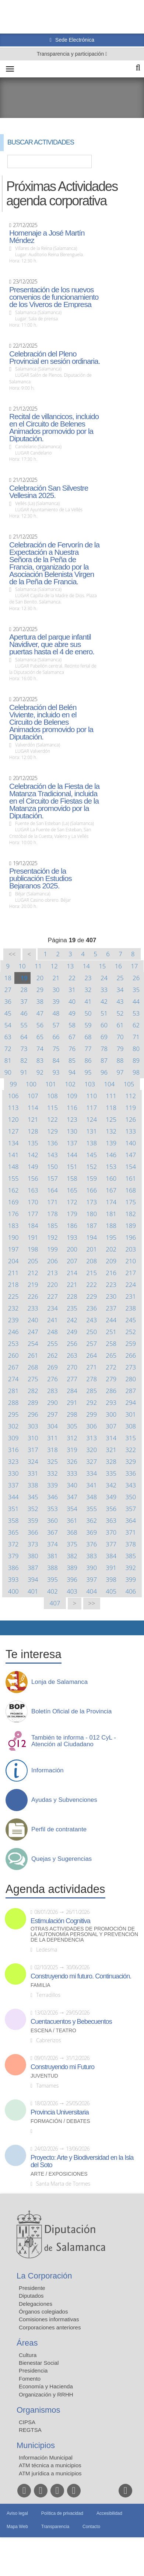 Image resolution: width=144 pixels, height=2576 pixels. I want to click on 230, so click(111, 1296).